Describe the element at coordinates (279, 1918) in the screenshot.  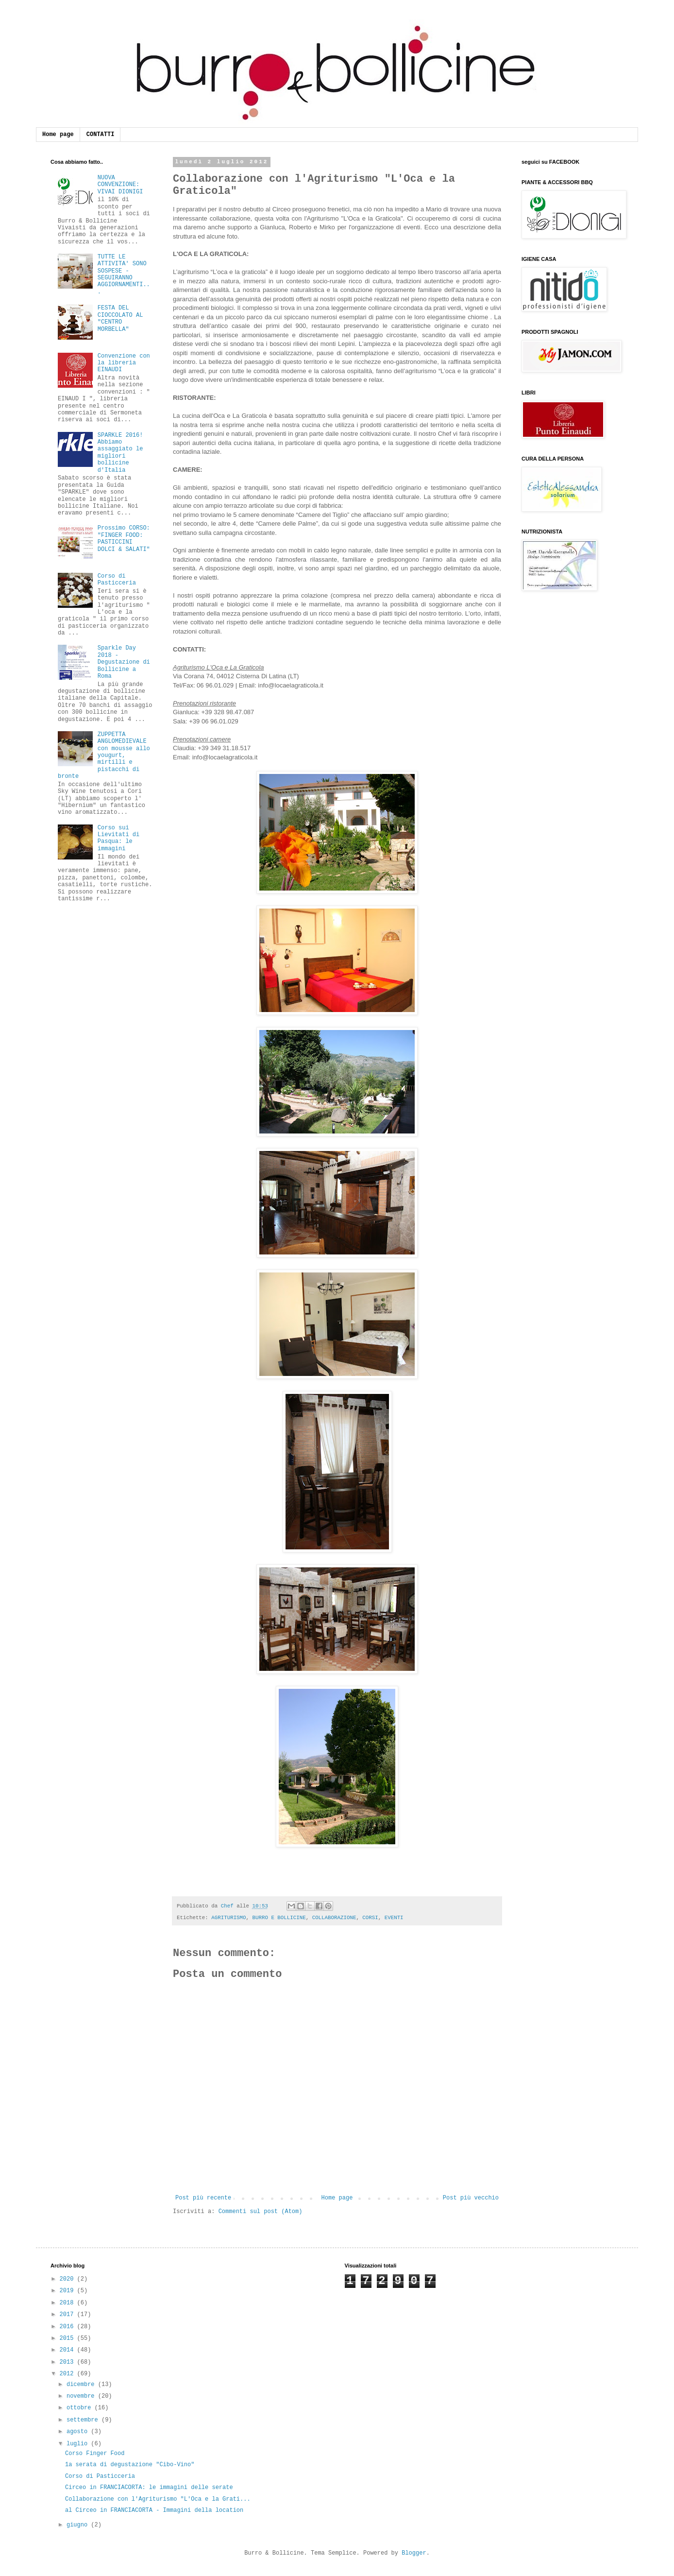
I see `BURRO E BOLLICINE` at that location.